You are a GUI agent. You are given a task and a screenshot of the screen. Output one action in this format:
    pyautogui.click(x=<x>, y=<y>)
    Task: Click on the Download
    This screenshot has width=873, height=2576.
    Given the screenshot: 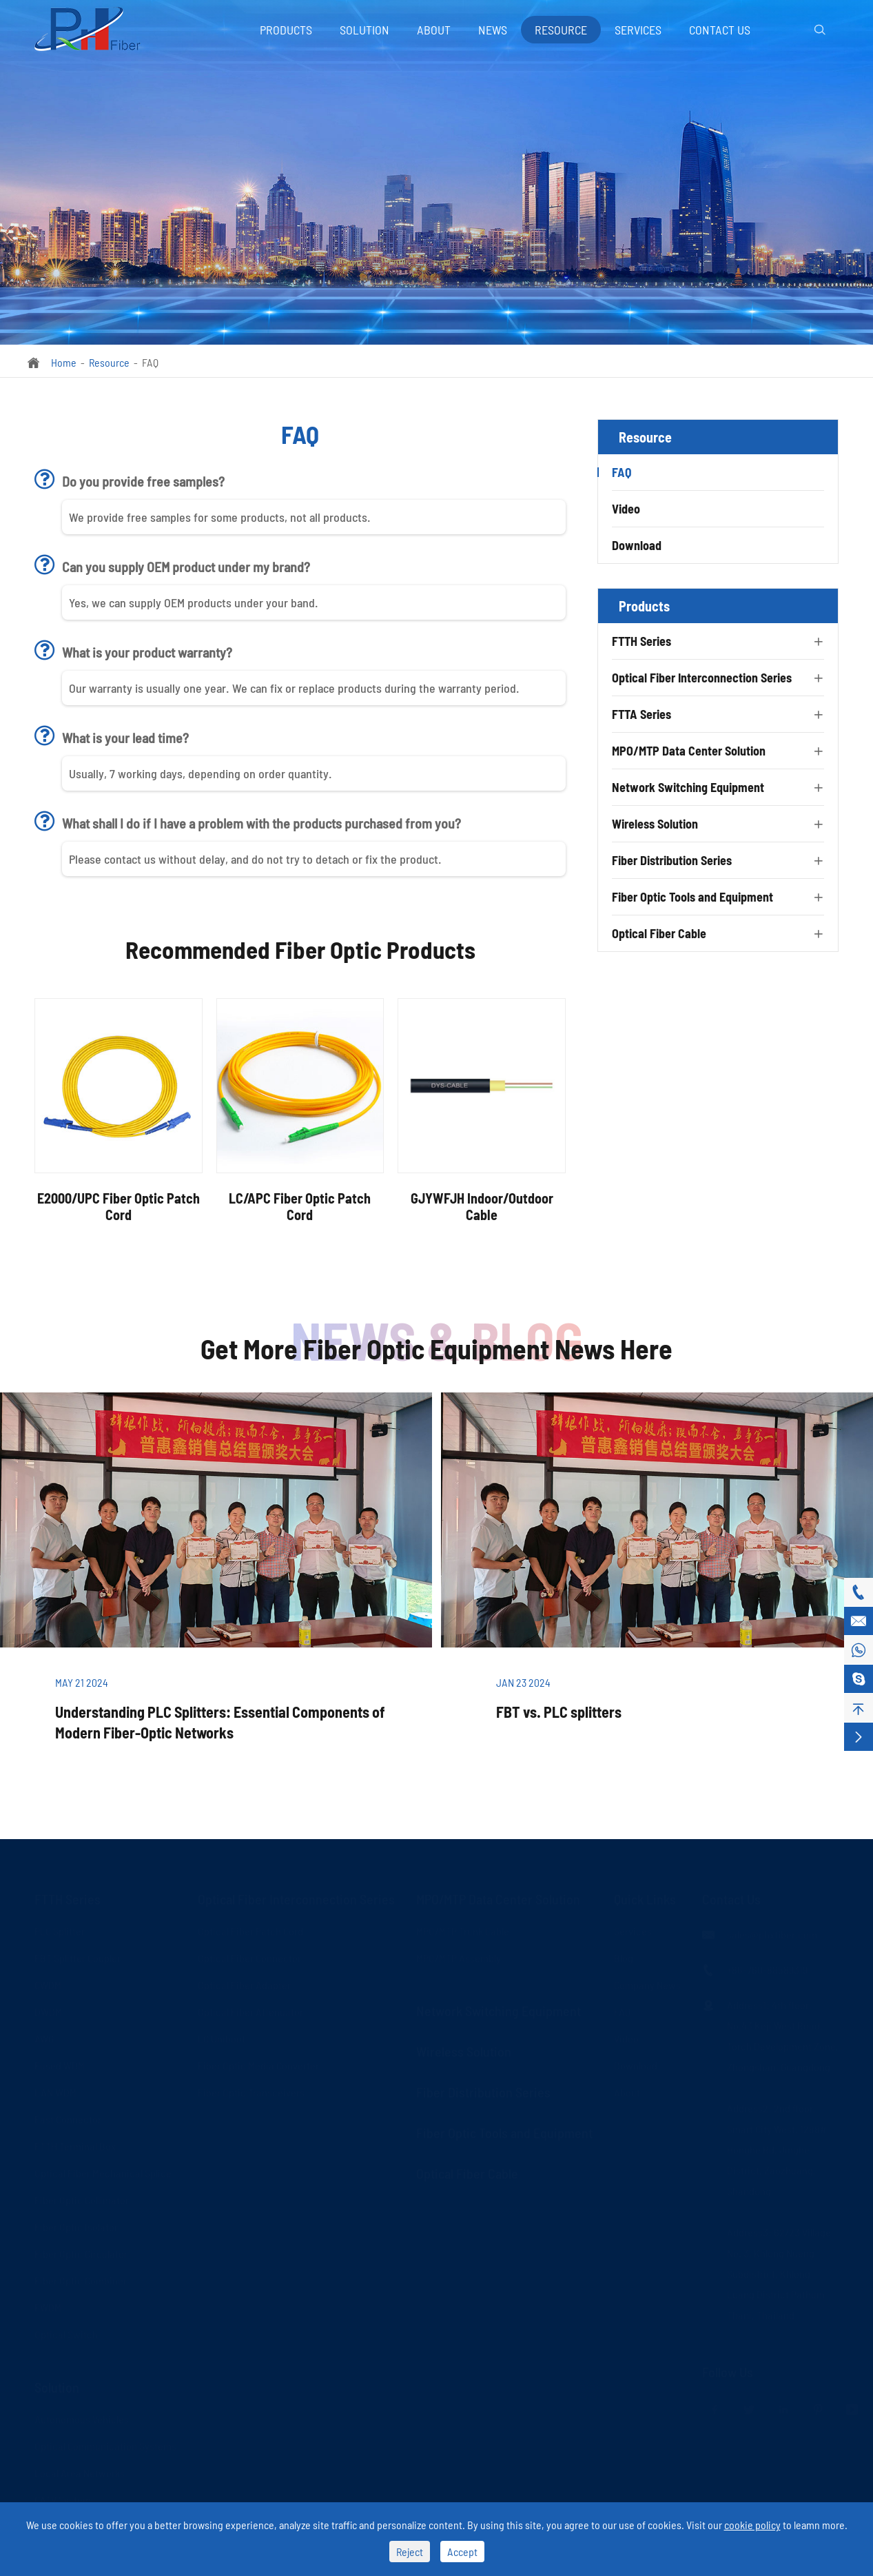 What is the action you would take?
    pyautogui.click(x=636, y=545)
    